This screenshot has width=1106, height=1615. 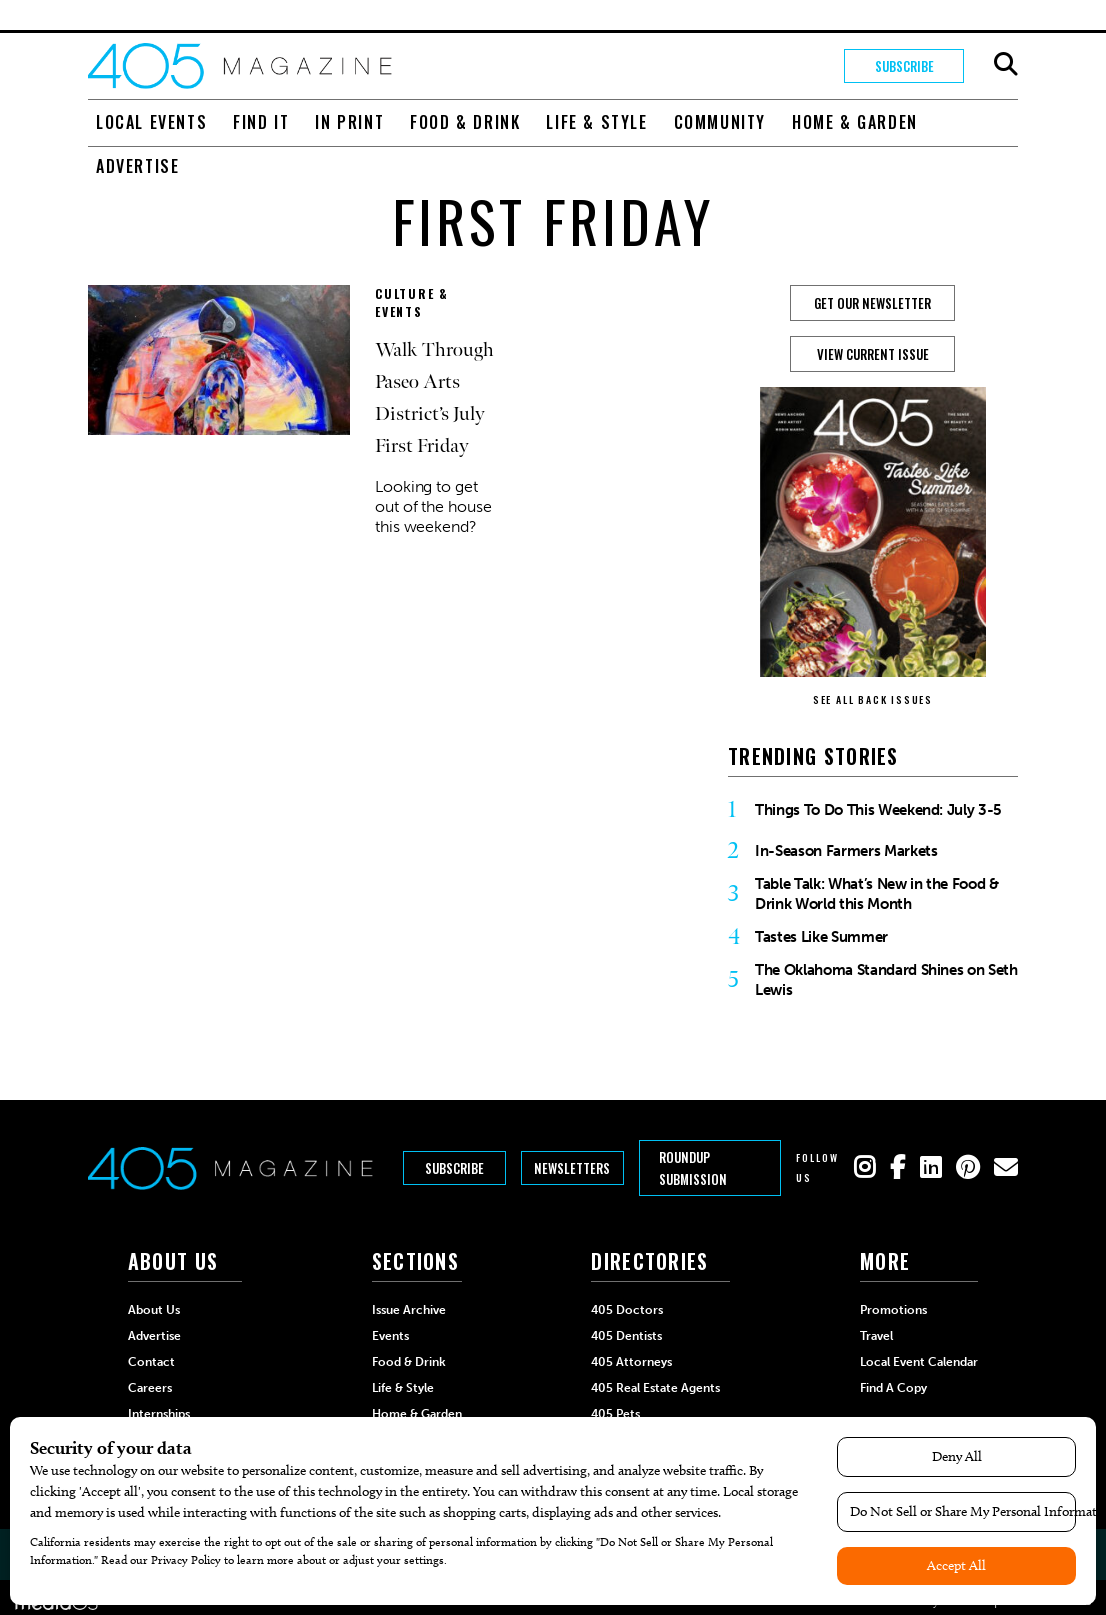 I want to click on SEE ALL BACK ISSUES, so click(x=873, y=699).